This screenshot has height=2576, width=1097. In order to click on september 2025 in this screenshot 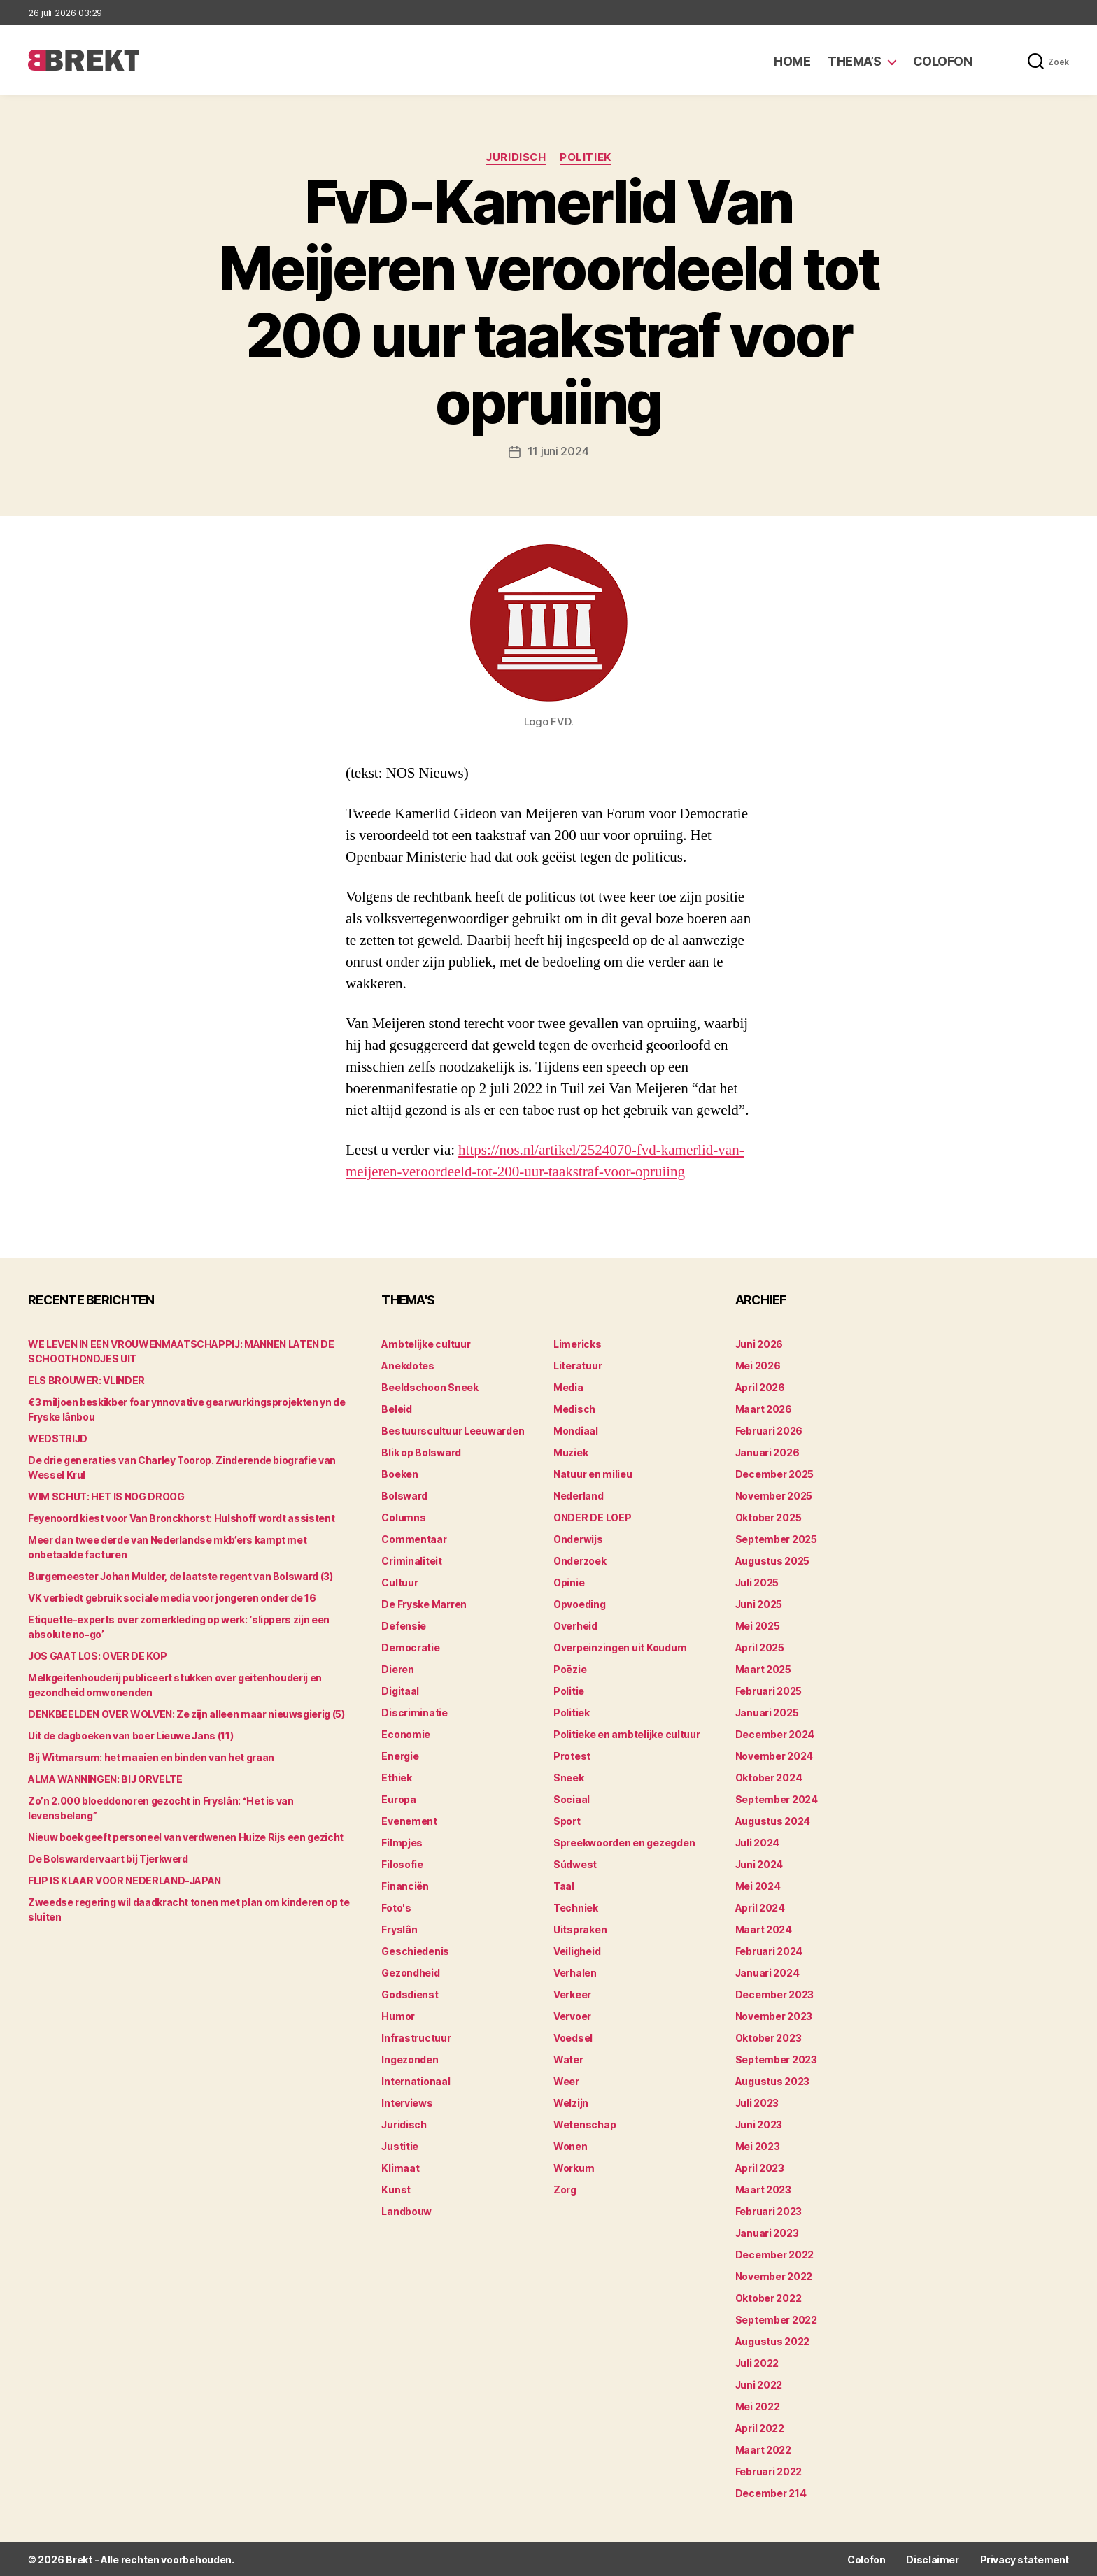, I will do `click(776, 1538)`.